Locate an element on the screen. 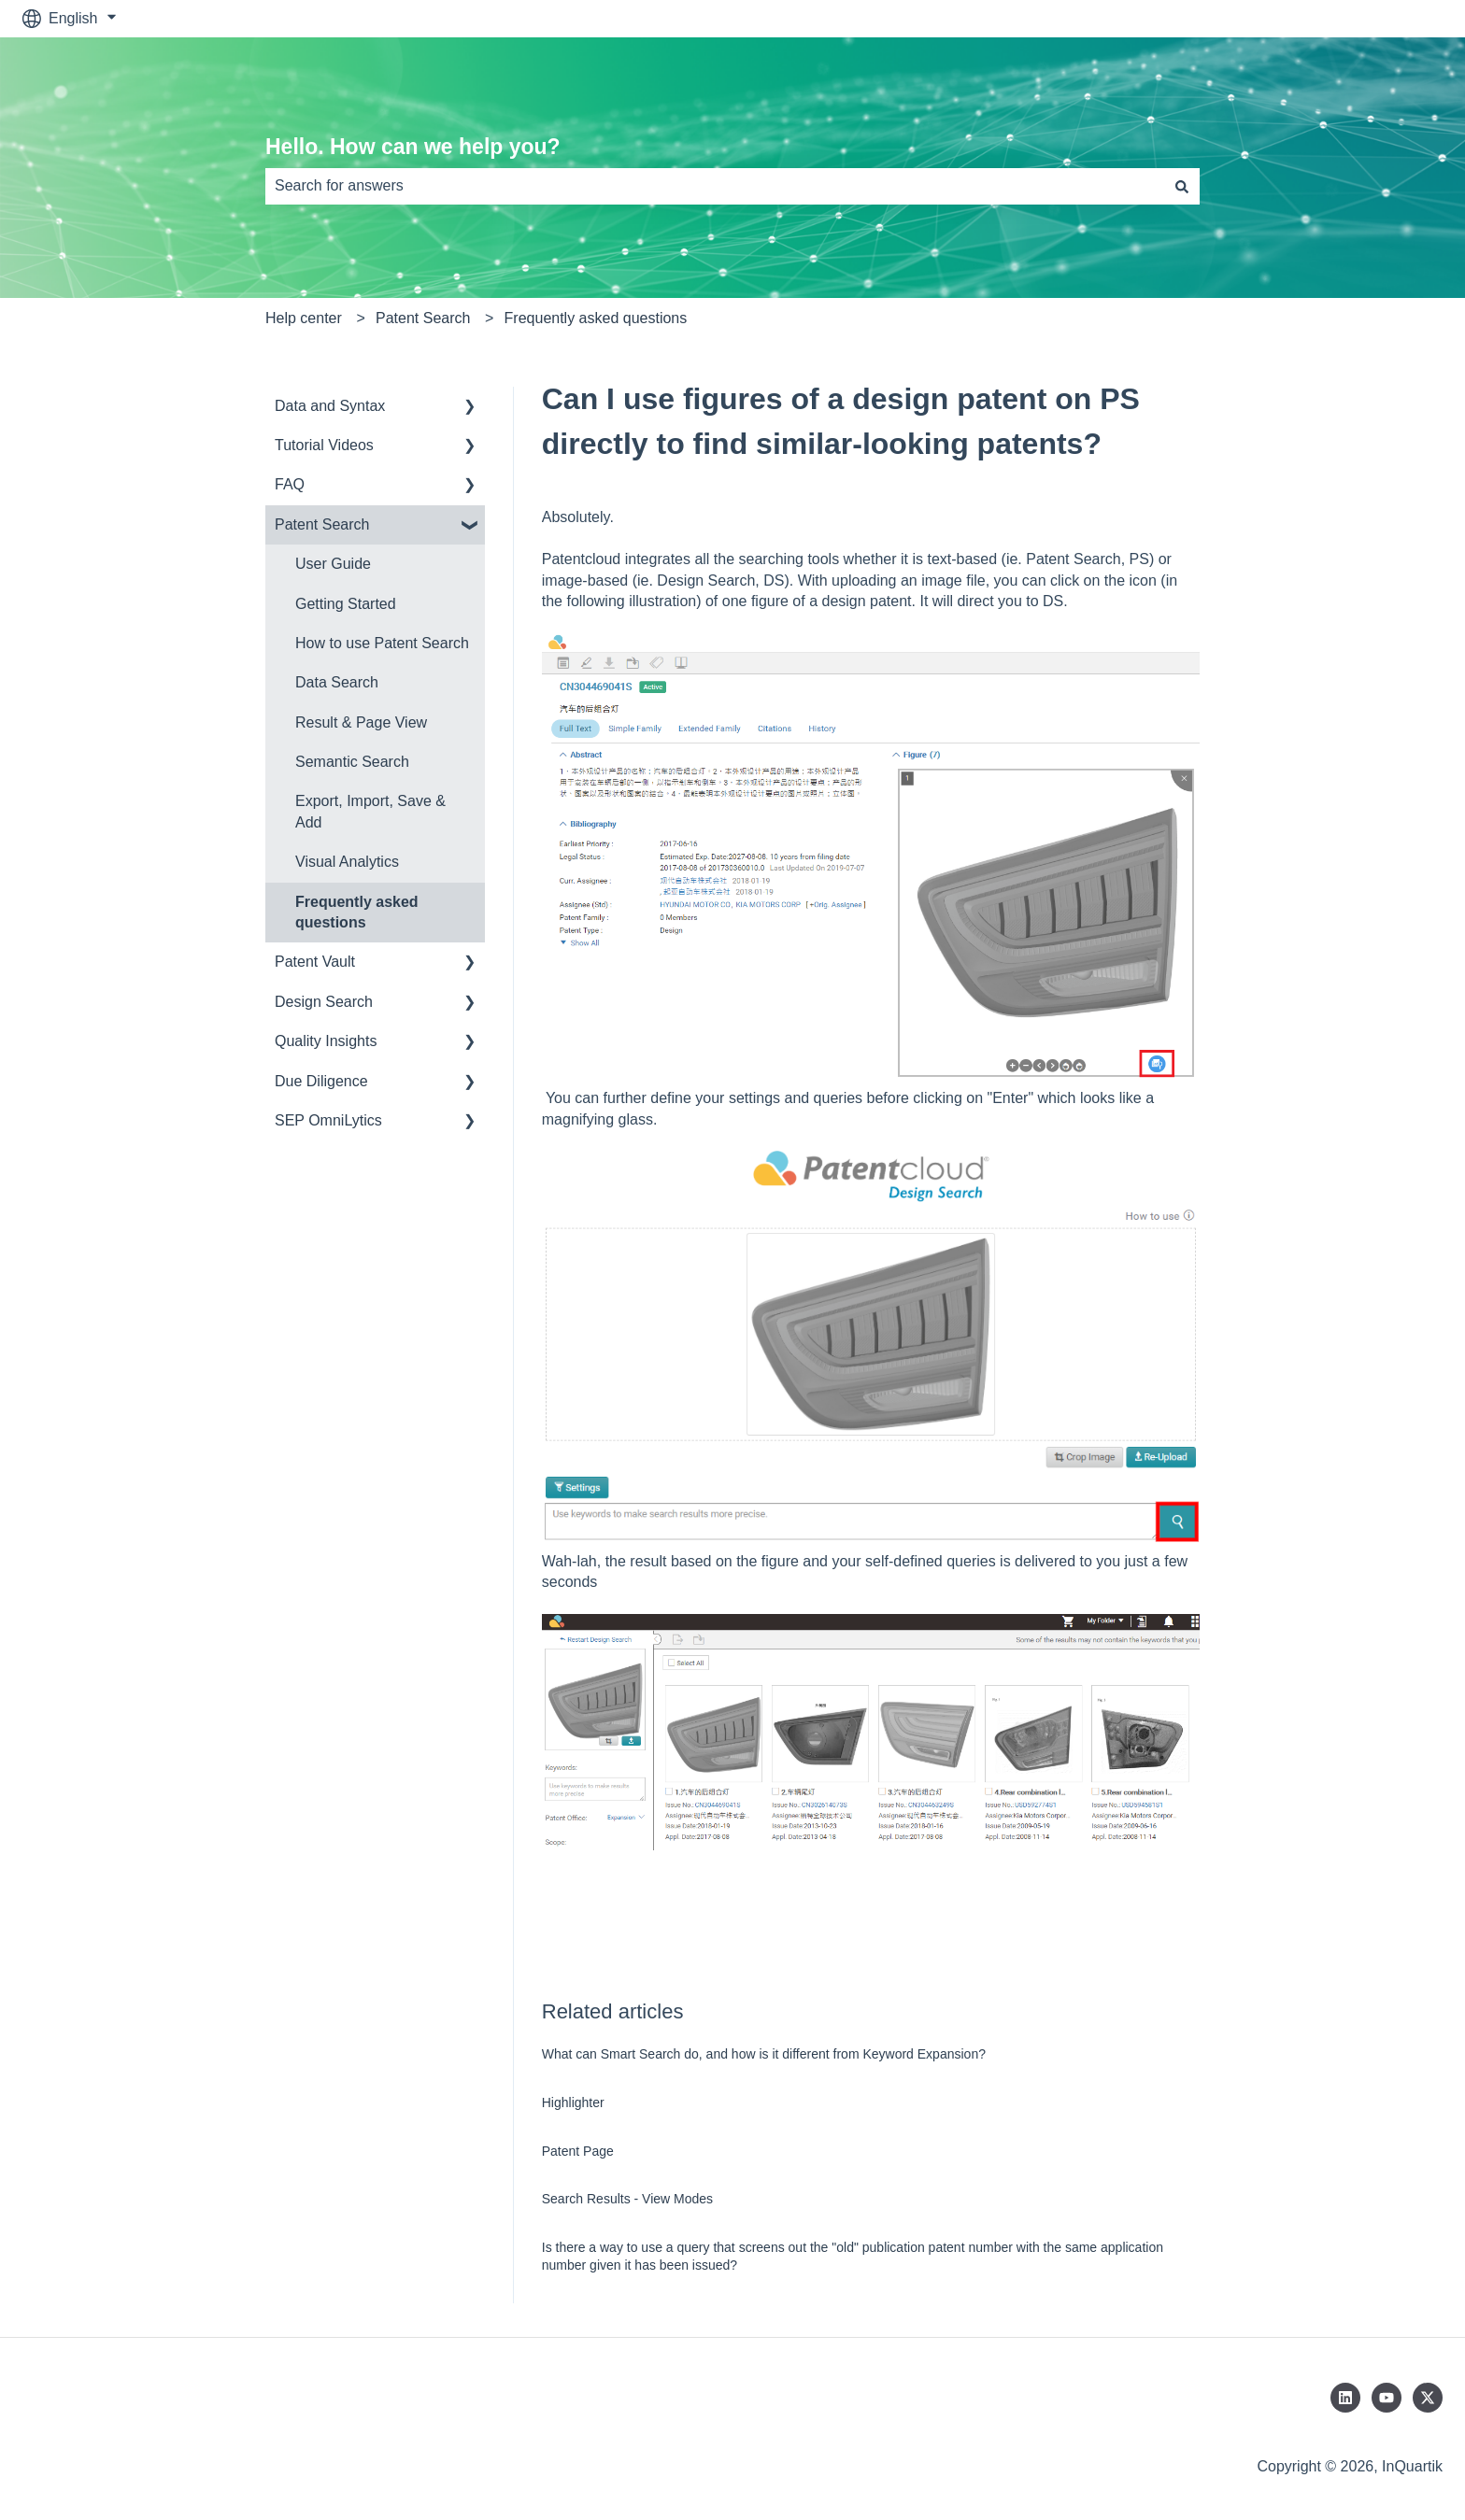  [Follow us on Twitter] is located at coordinates (1428, 2398).